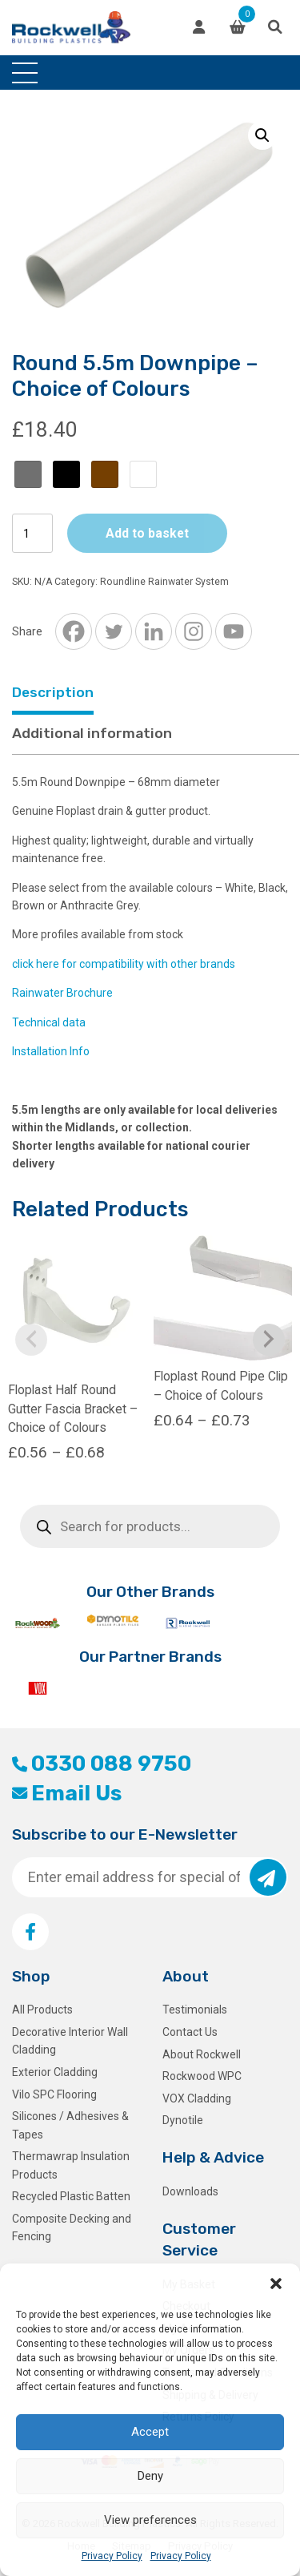 This screenshot has height=2576, width=300. Describe the element at coordinates (42, 2009) in the screenshot. I see `All Products` at that location.